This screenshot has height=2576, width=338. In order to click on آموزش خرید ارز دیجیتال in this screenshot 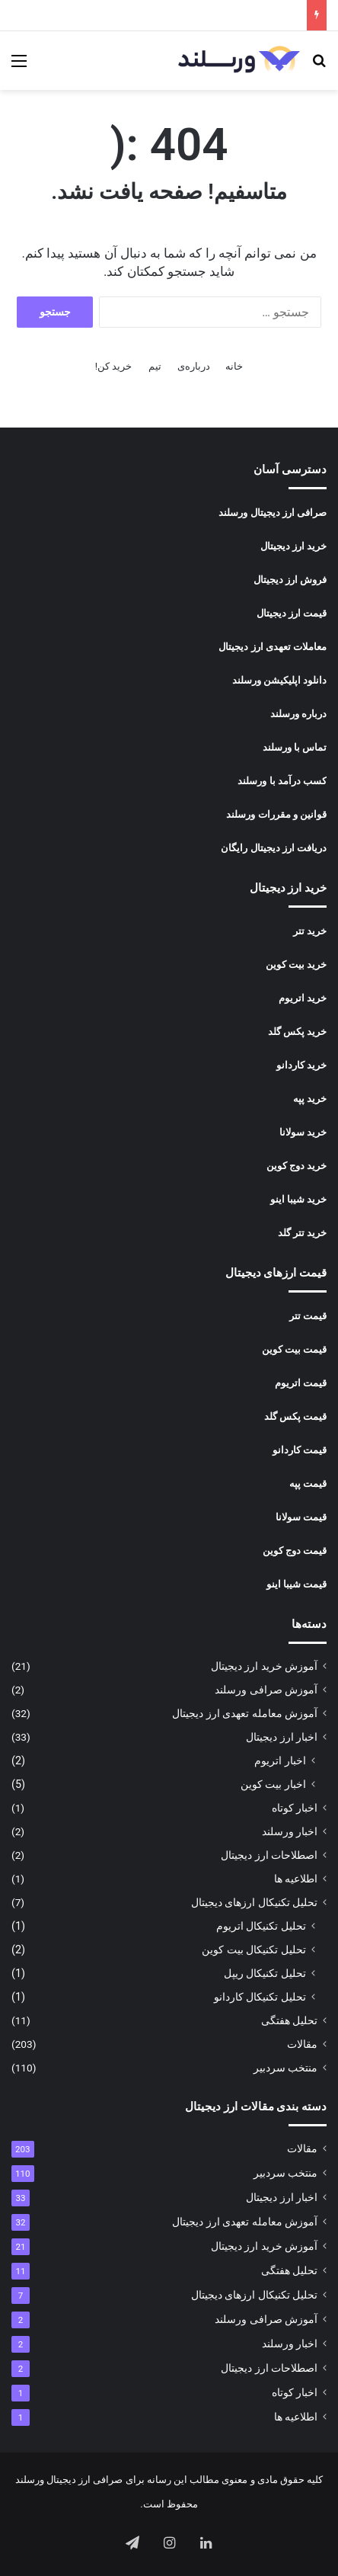, I will do `click(264, 1666)`.